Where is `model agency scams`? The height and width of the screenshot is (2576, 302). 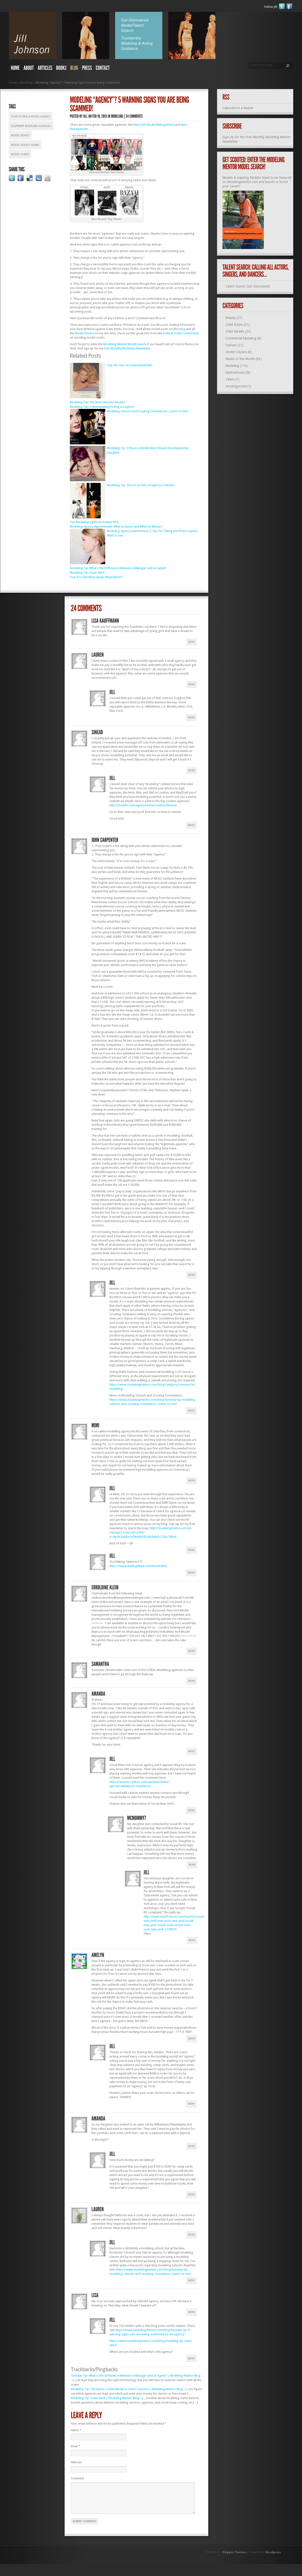
model agency scams is located at coordinates (25, 144).